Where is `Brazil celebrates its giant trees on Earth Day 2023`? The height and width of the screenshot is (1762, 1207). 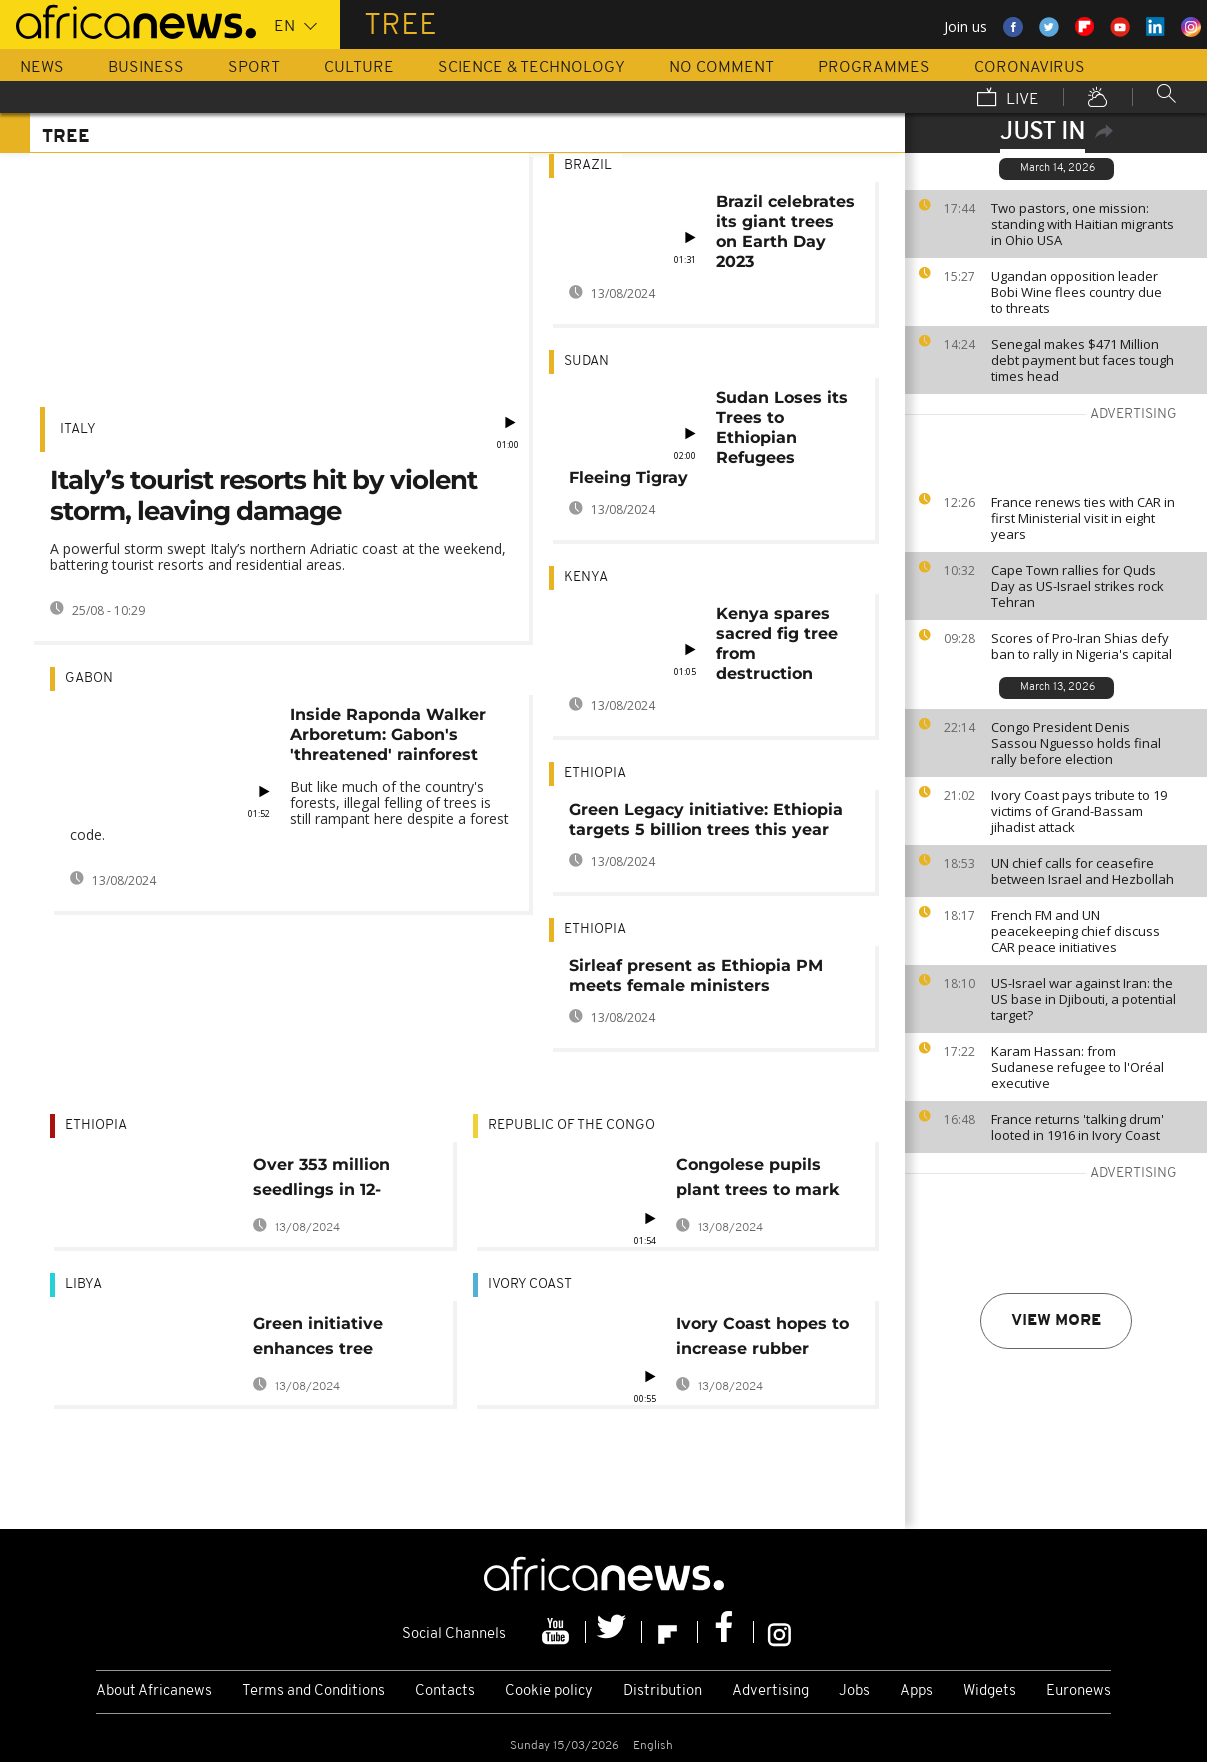 Brazil celebrates its giant trees on Earth Day 2023 is located at coordinates (785, 231).